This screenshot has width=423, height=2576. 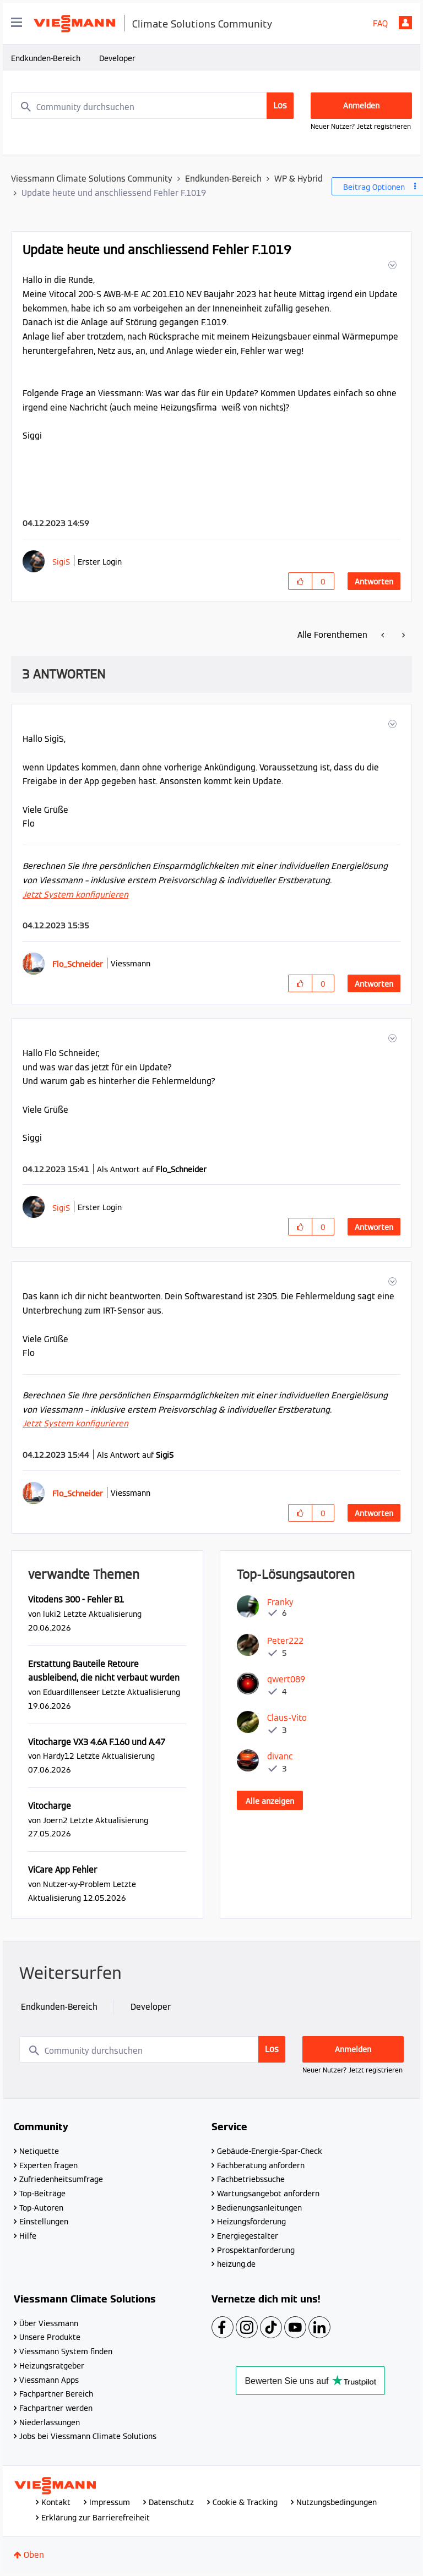 What do you see at coordinates (109, 2502) in the screenshot?
I see `Impressum` at bounding box center [109, 2502].